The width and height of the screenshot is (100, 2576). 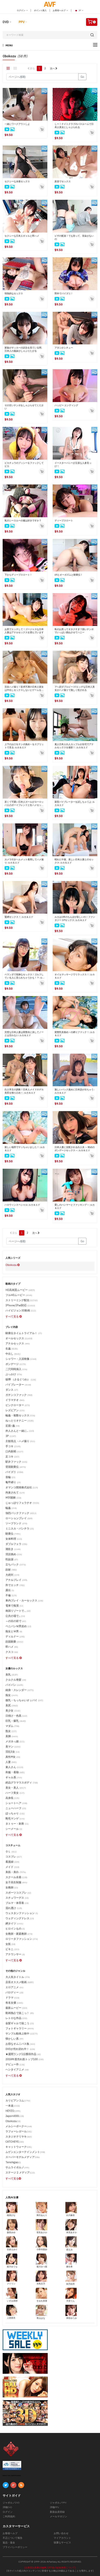 What do you see at coordinates (13, 1554) in the screenshot?
I see `淫語責め` at bounding box center [13, 1554].